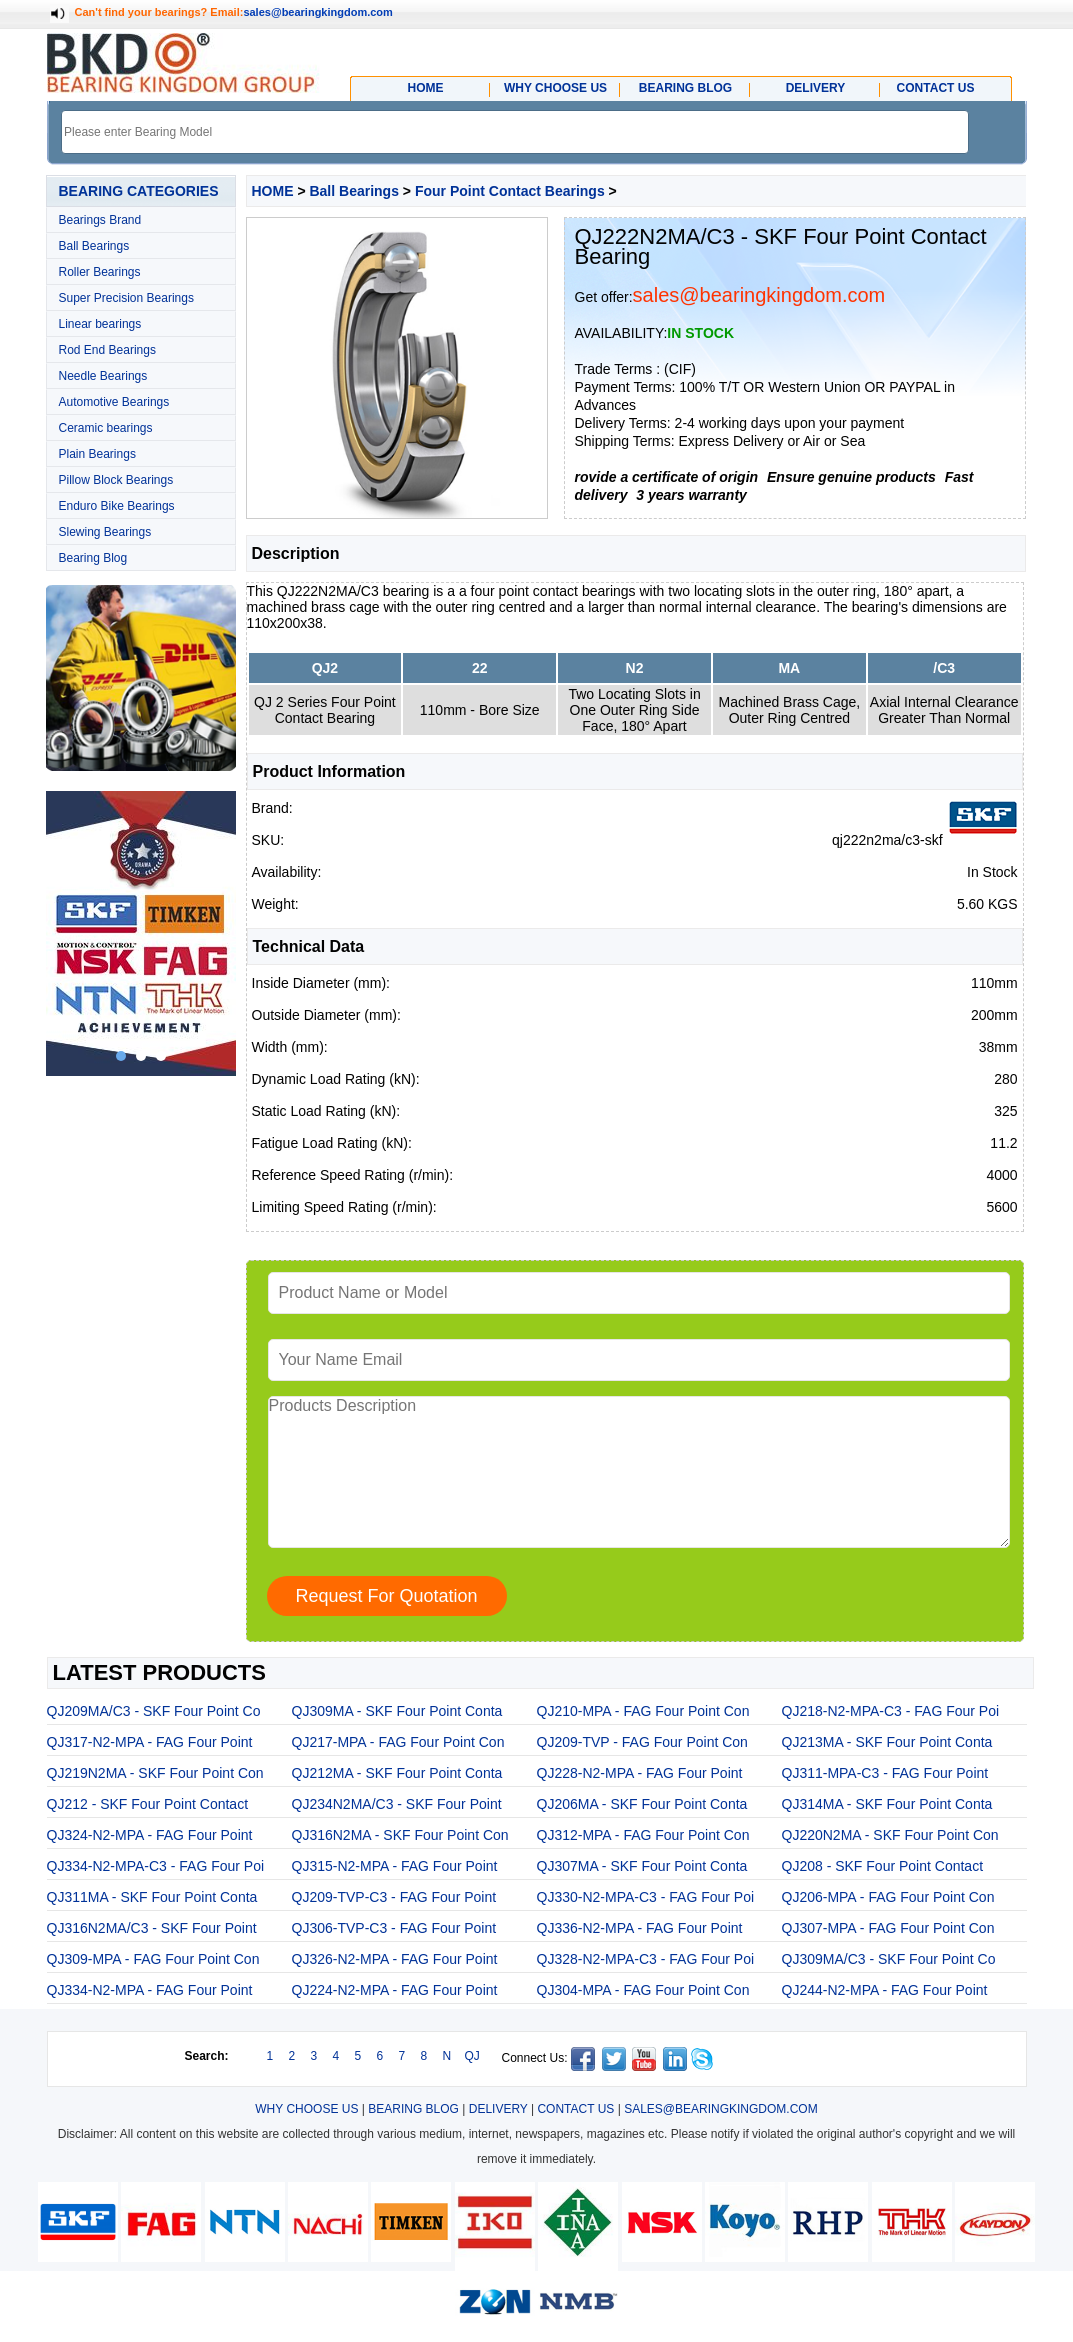 This screenshot has height=2342, width=1073. Describe the element at coordinates (395, 1990) in the screenshot. I see `QJ224-N2-MPA - FAG Four Point` at that location.